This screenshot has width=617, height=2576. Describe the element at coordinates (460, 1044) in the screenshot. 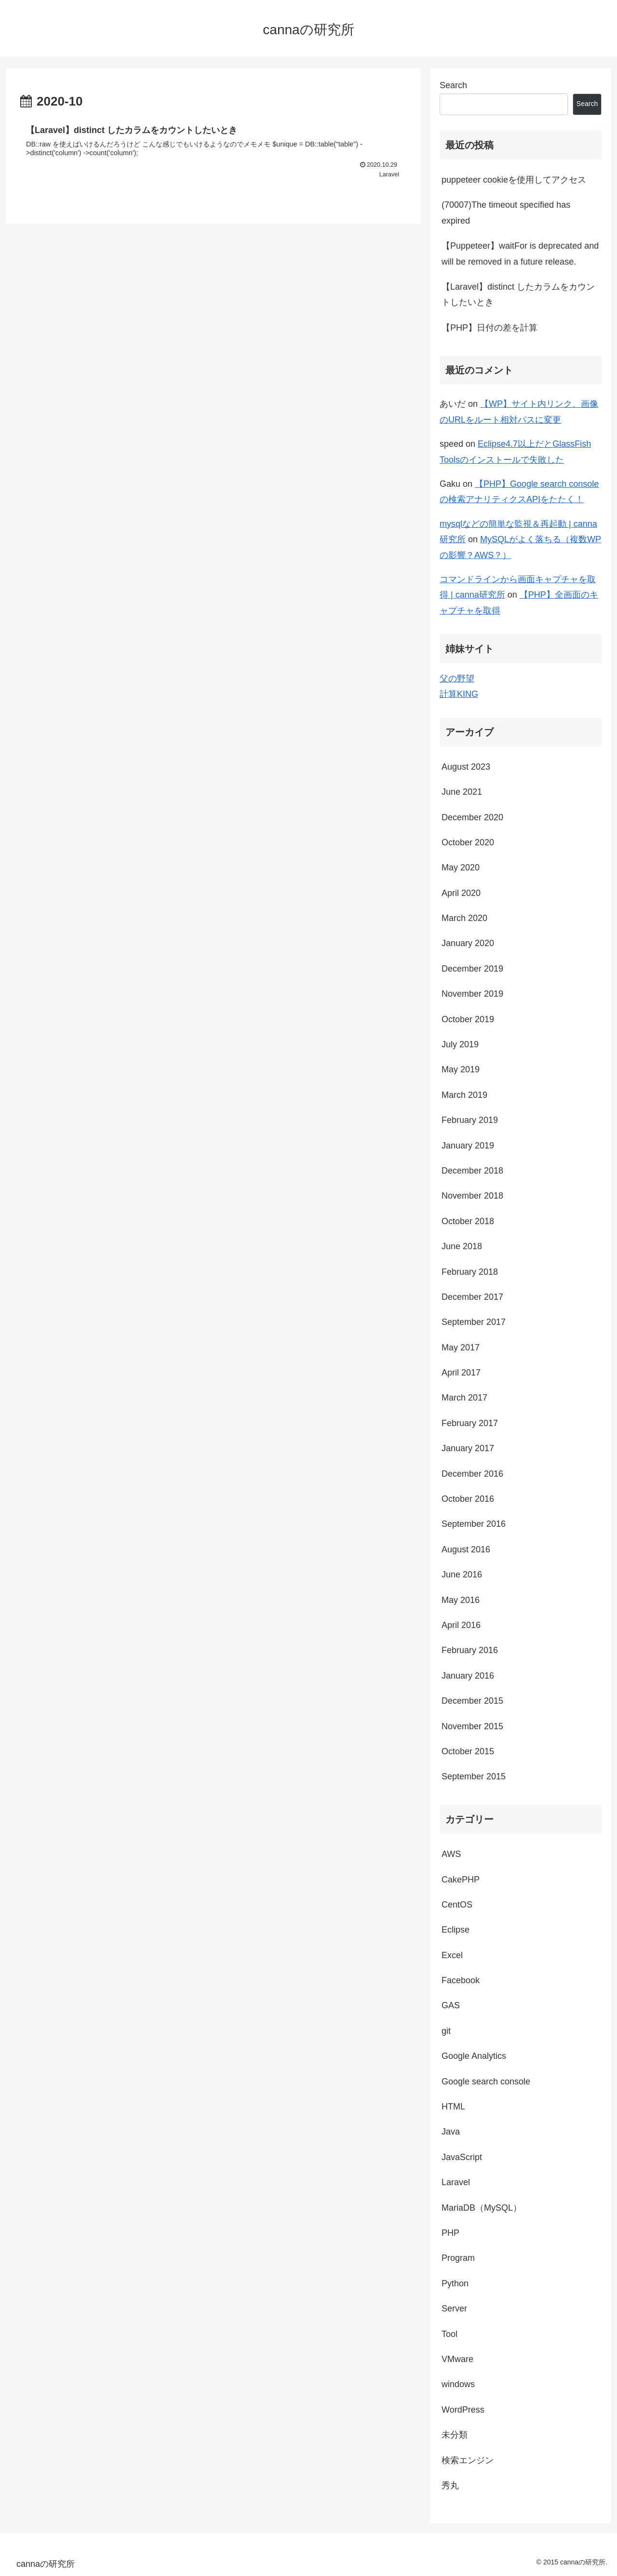

I see `July 2019` at that location.